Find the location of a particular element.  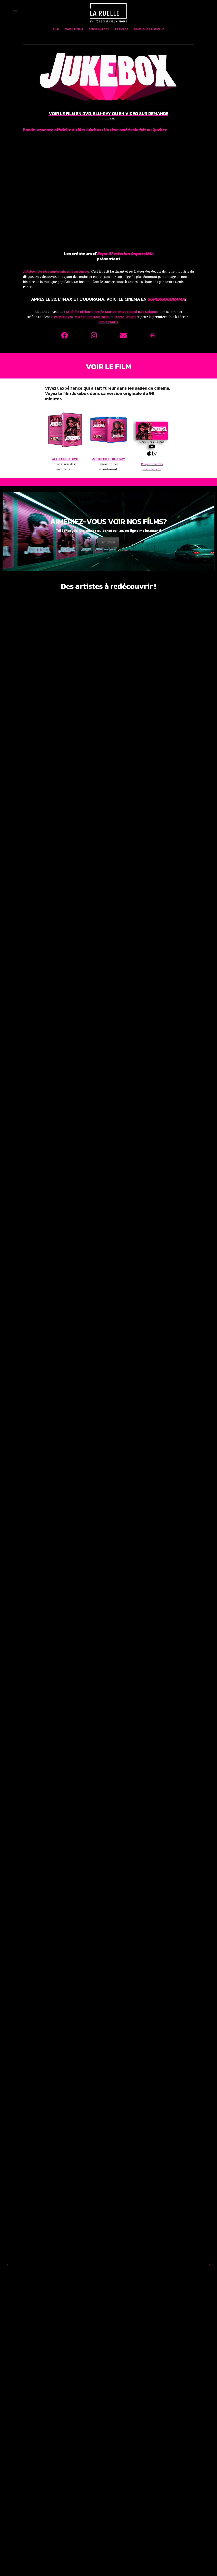

Bruce Huard is located at coordinates (127, 311).